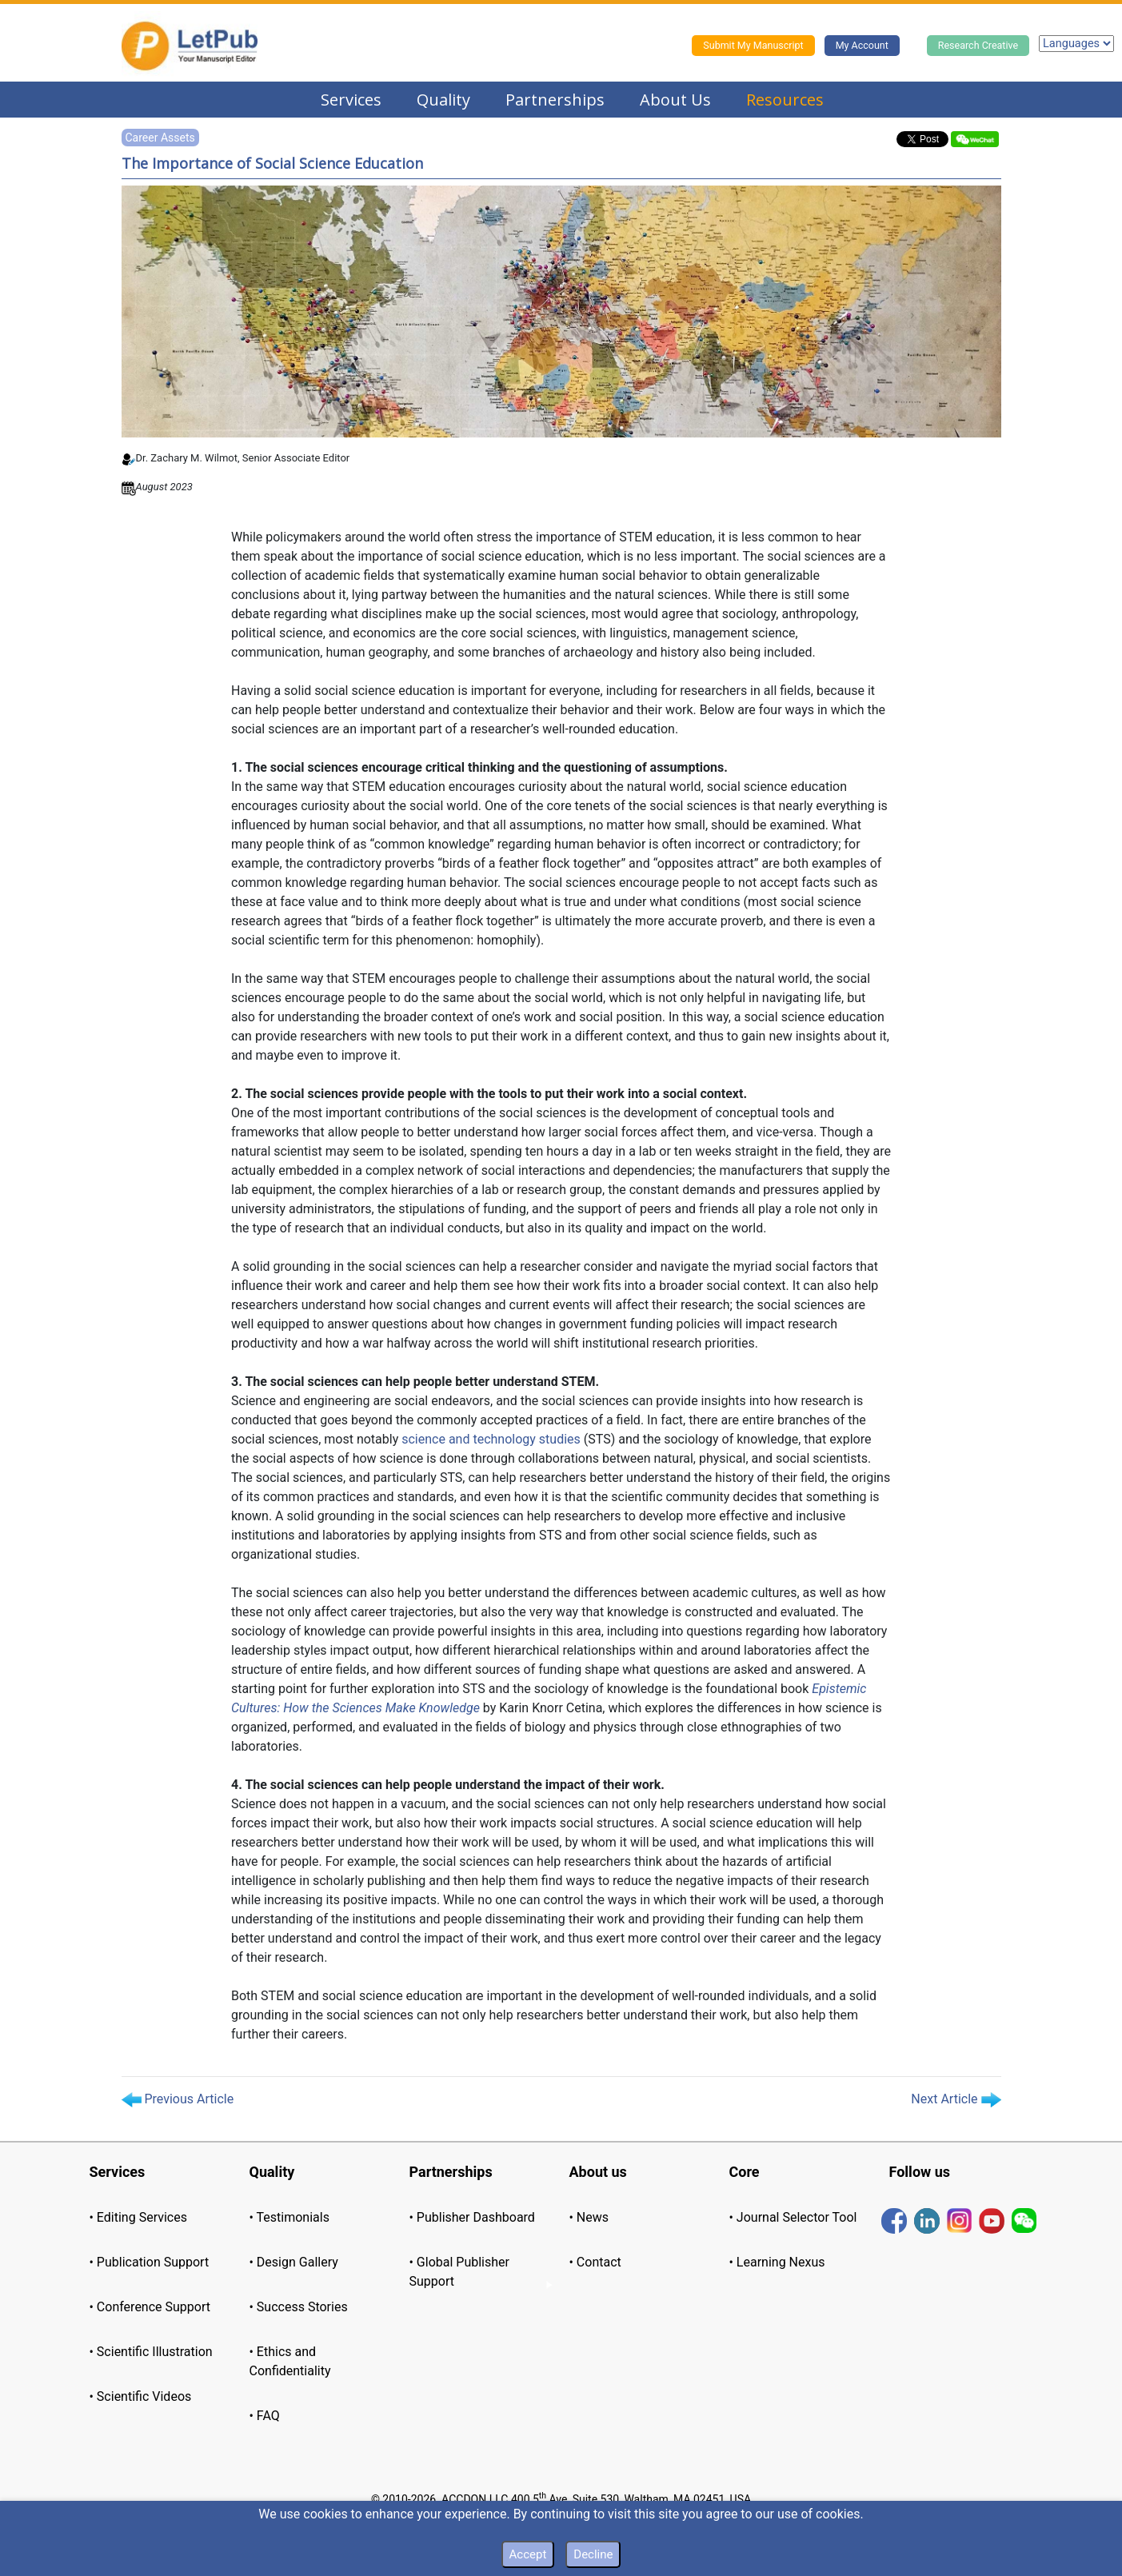 The width and height of the screenshot is (1122, 2576). I want to click on • Testimonials, so click(289, 2217).